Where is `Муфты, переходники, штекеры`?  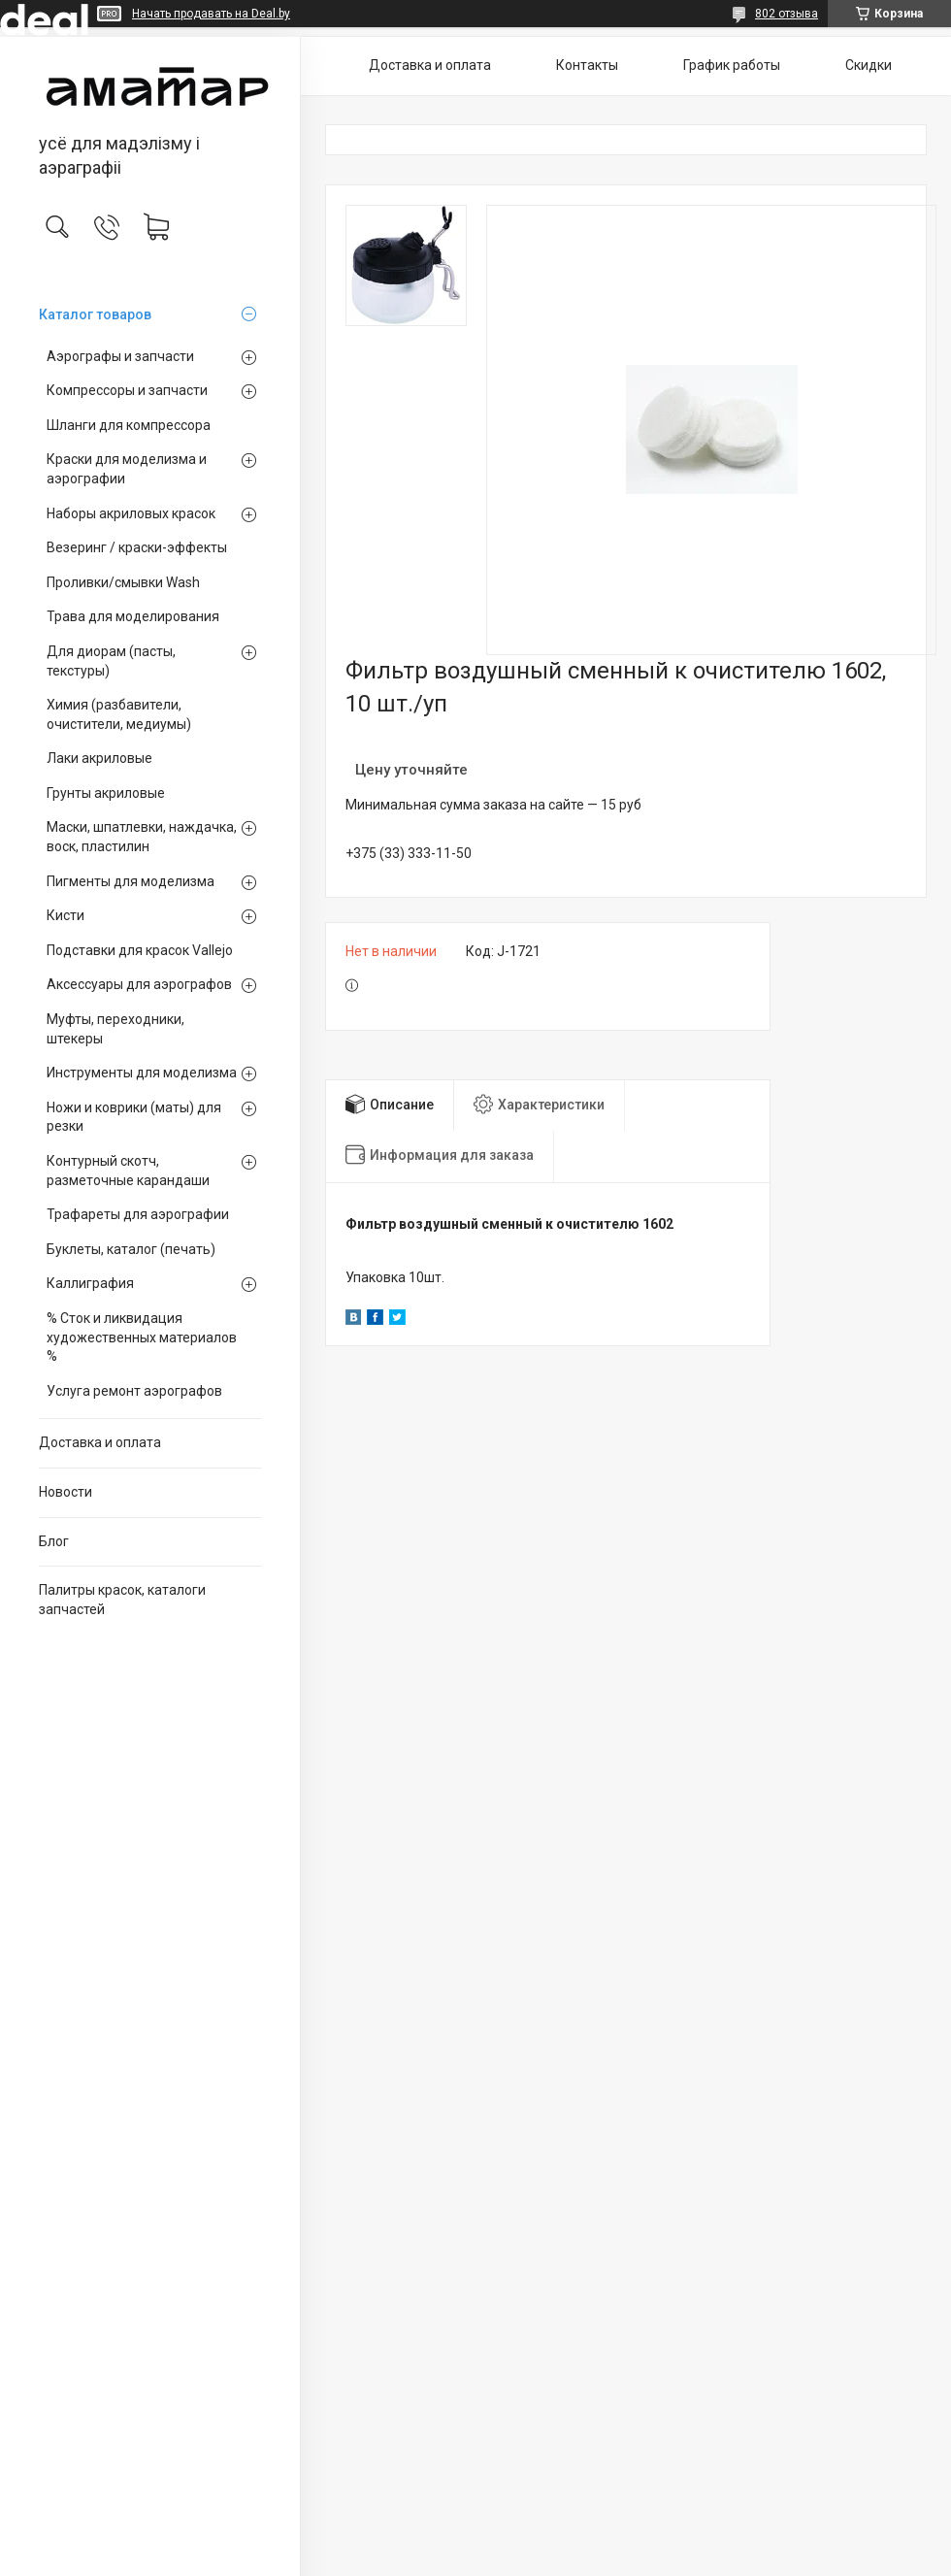
Муфты, переходники, штекеры is located at coordinates (115, 1028).